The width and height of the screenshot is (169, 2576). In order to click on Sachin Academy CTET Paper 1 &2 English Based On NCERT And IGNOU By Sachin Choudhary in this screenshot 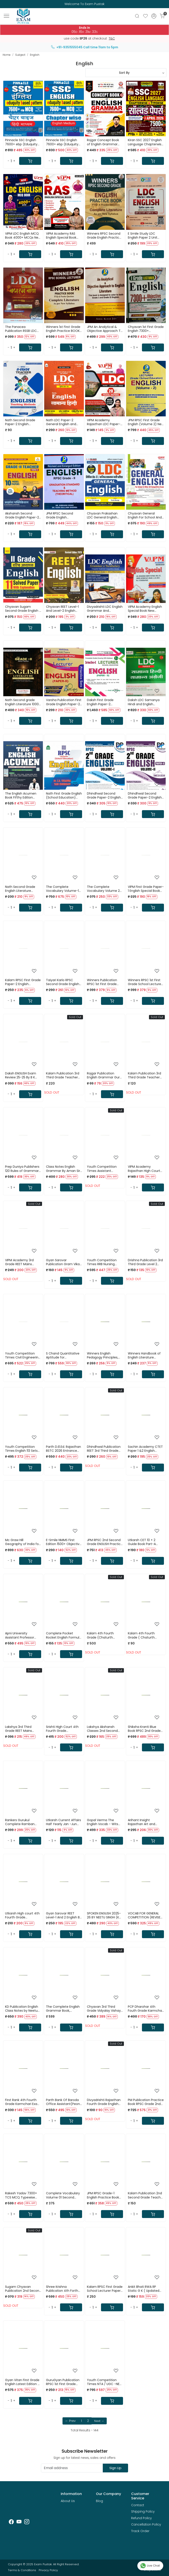, I will do `click(145, 1449)`.